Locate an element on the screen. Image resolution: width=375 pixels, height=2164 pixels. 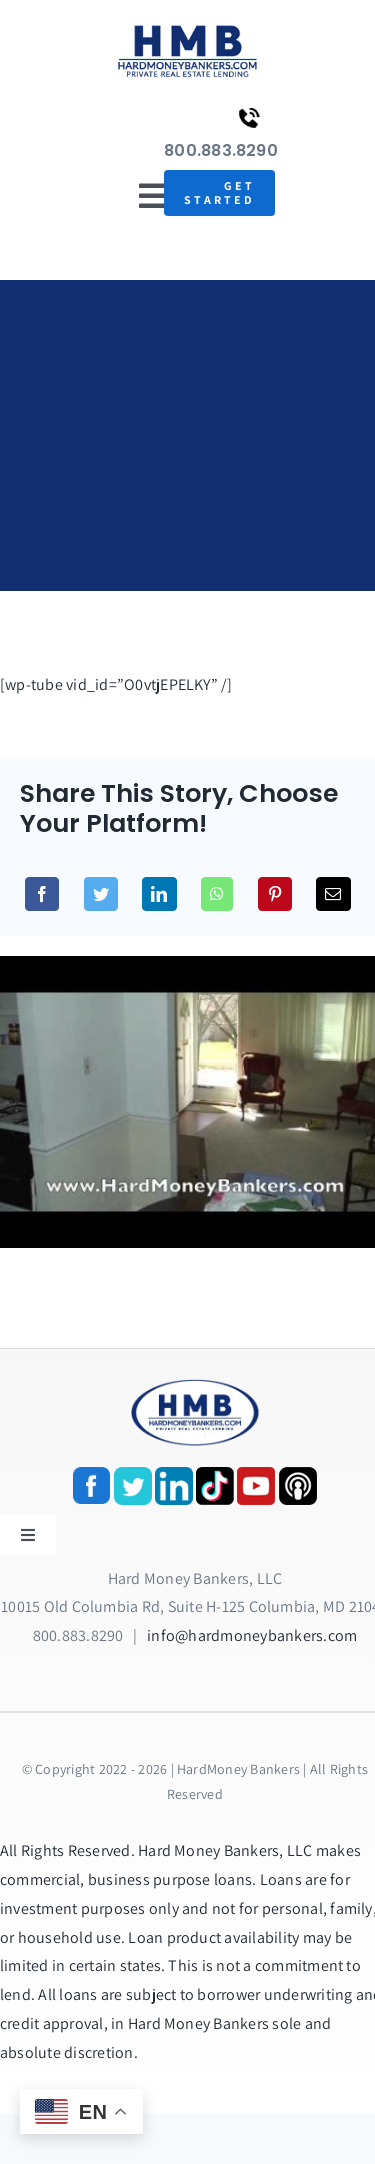
[WhatsApp] is located at coordinates (217, 894).